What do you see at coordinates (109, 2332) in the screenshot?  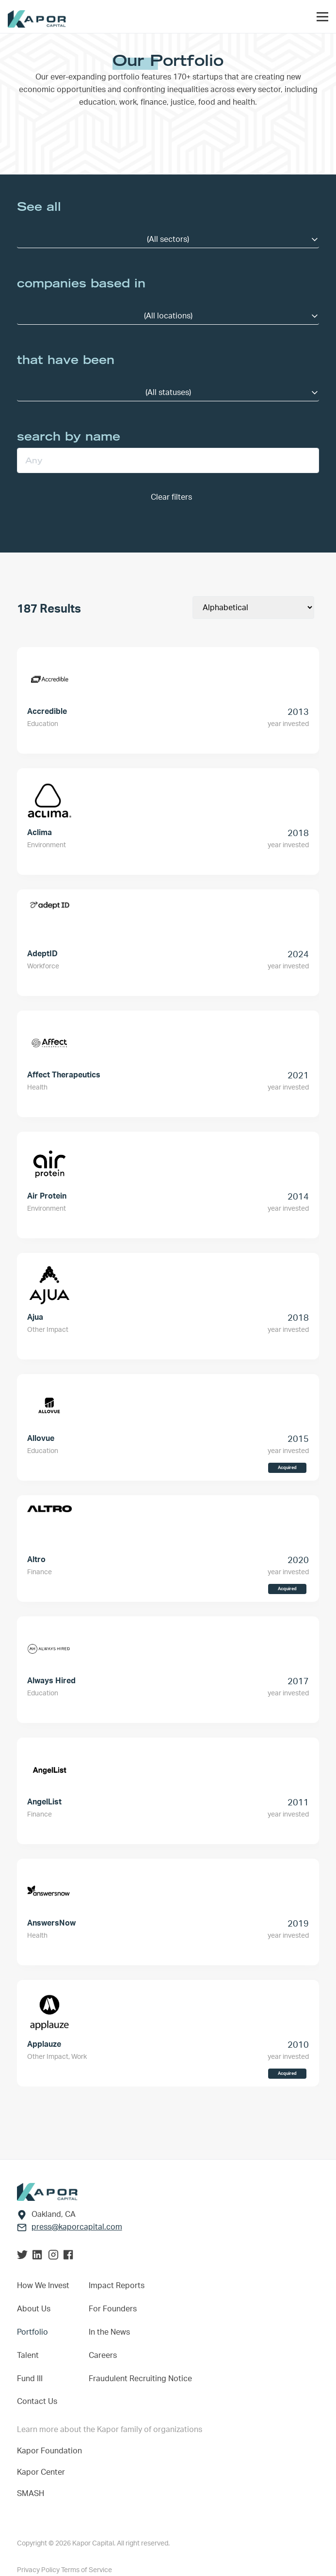 I see `In the News` at bounding box center [109, 2332].